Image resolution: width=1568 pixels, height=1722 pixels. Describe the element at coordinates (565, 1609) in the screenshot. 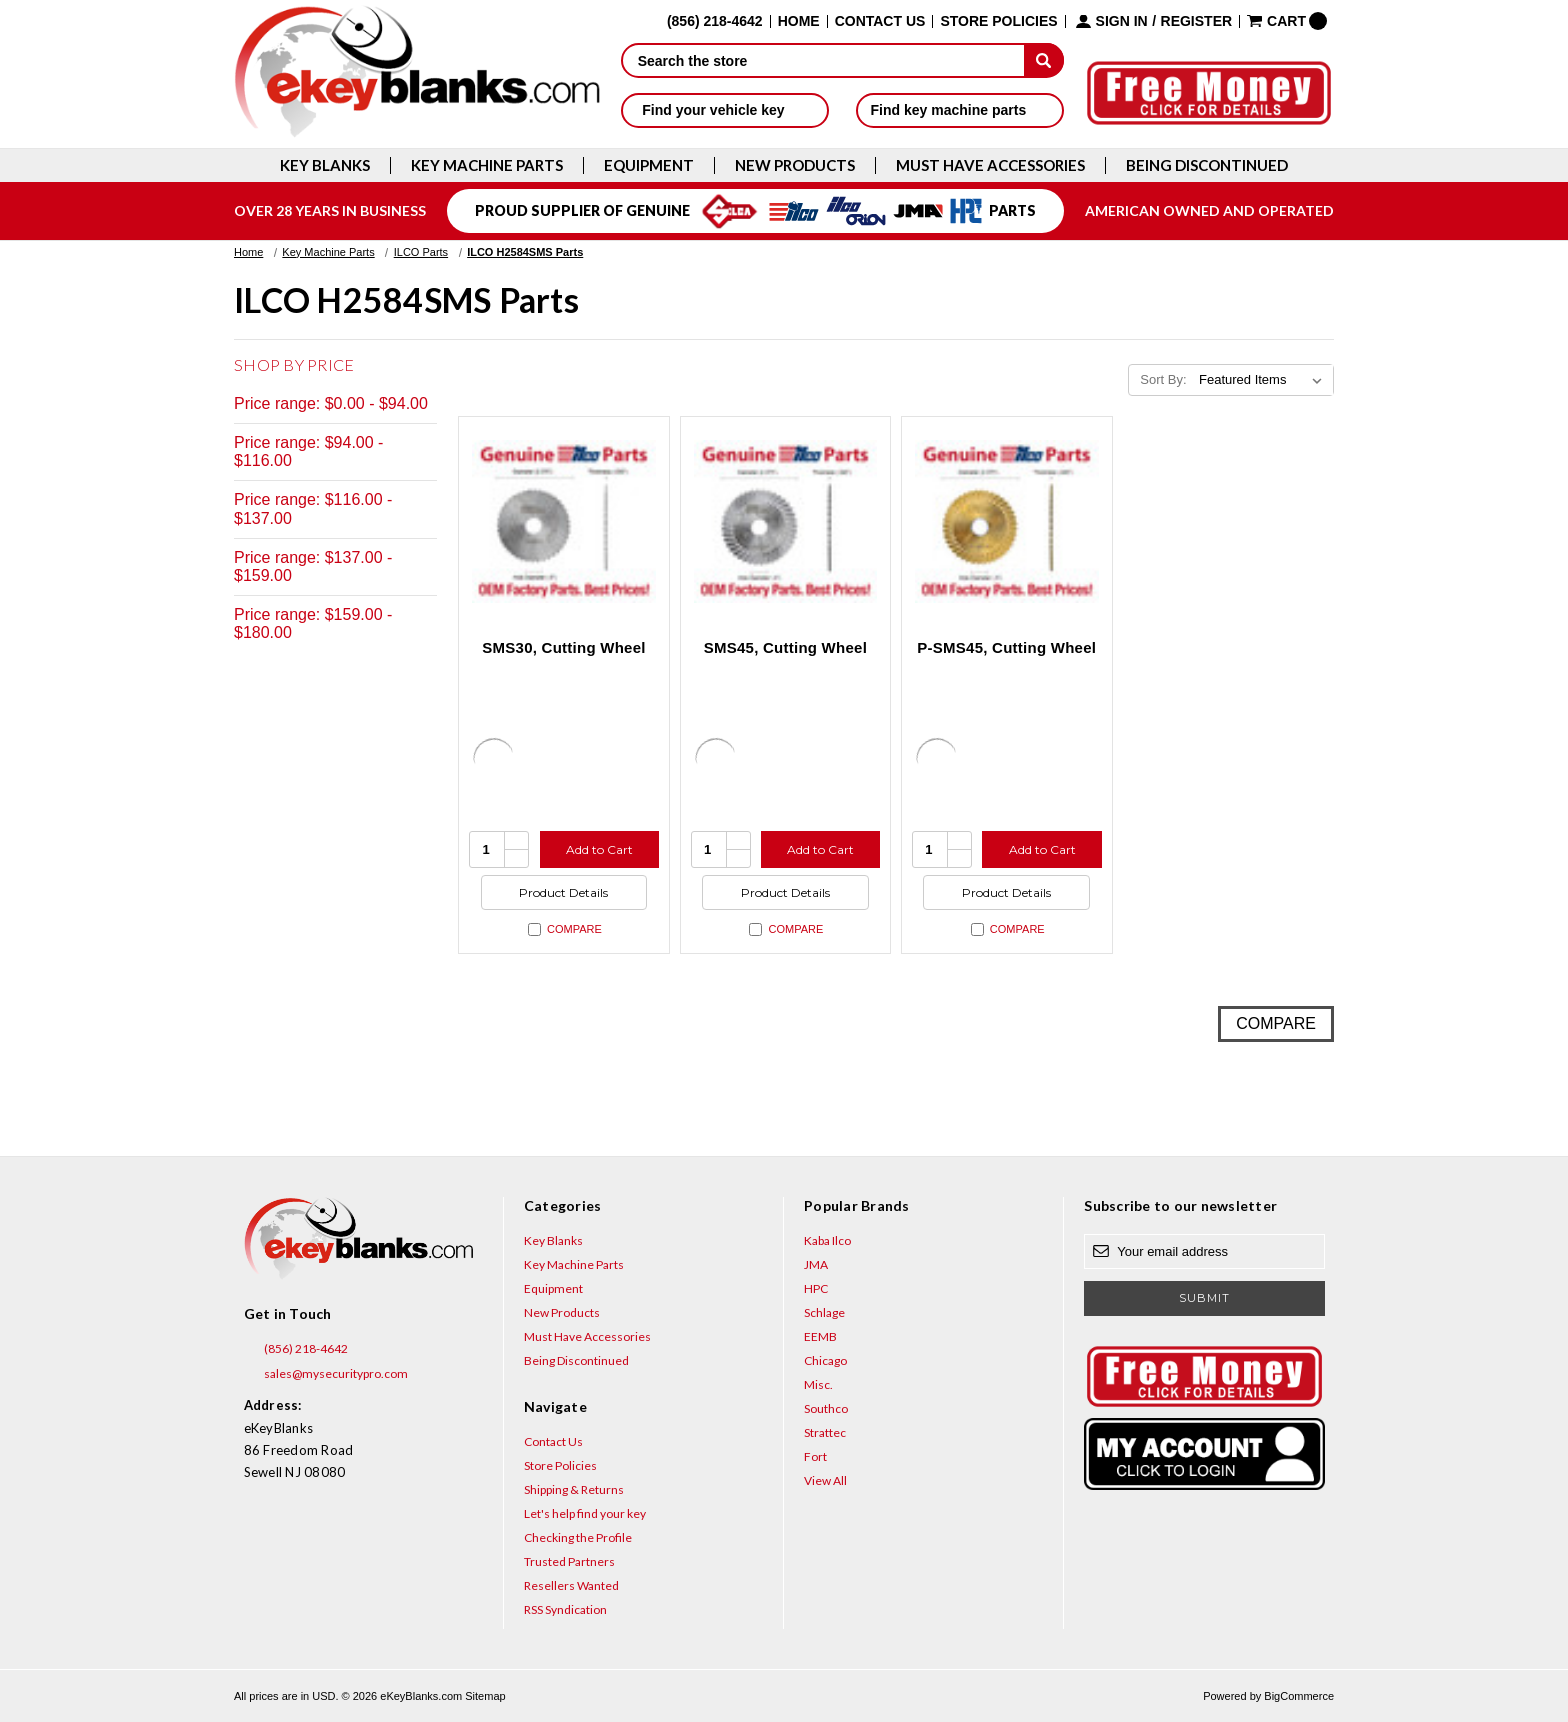

I see `RSS Syndication` at that location.